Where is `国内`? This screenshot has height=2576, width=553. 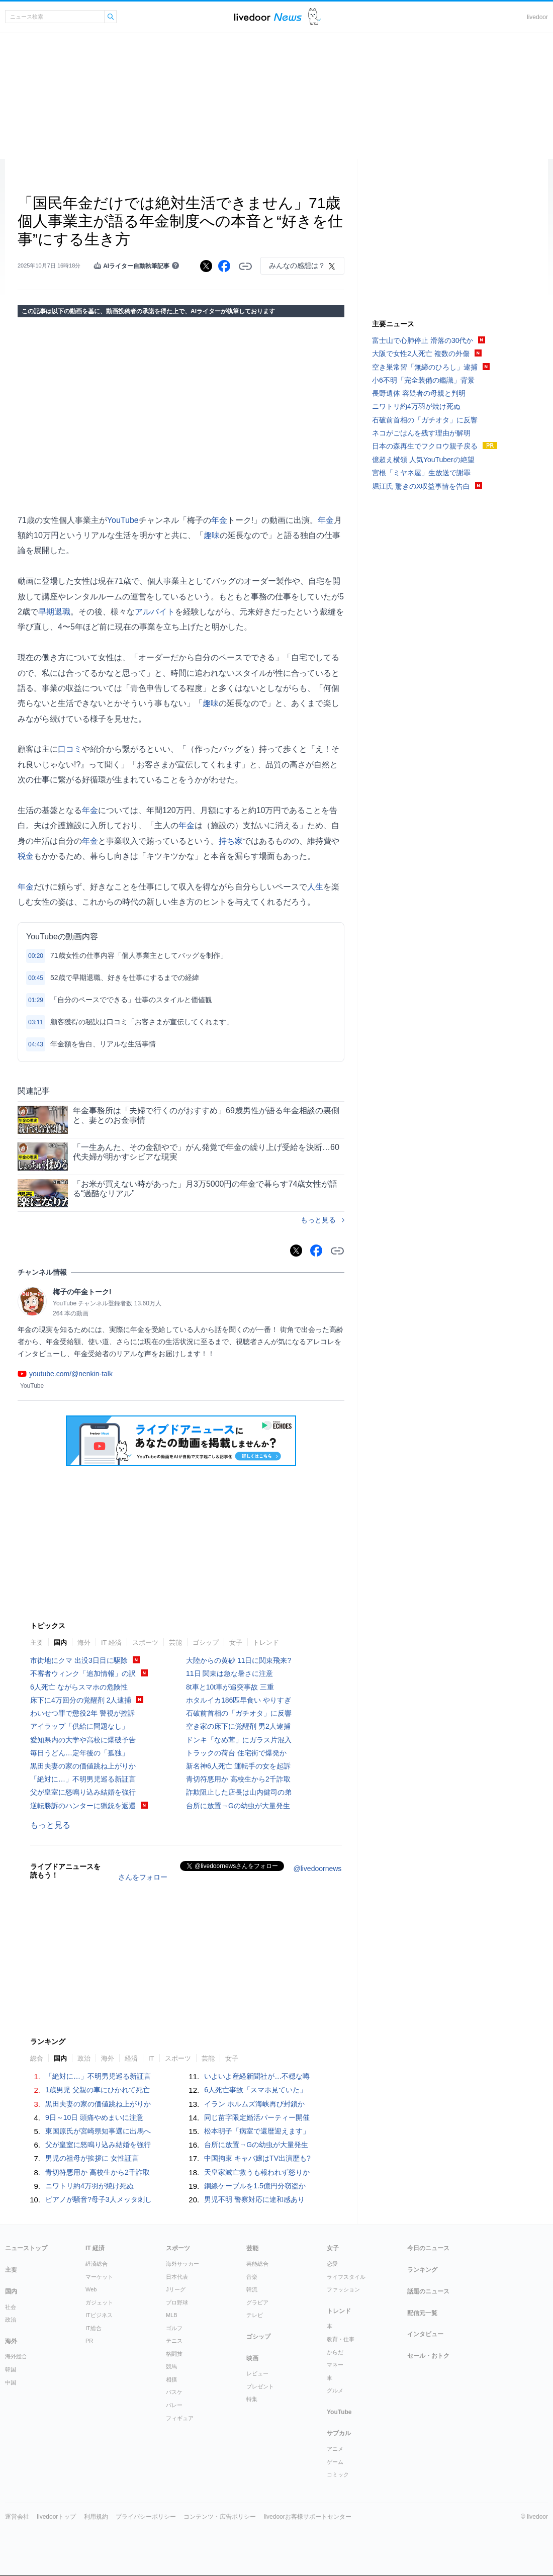 国内 is located at coordinates (60, 1642).